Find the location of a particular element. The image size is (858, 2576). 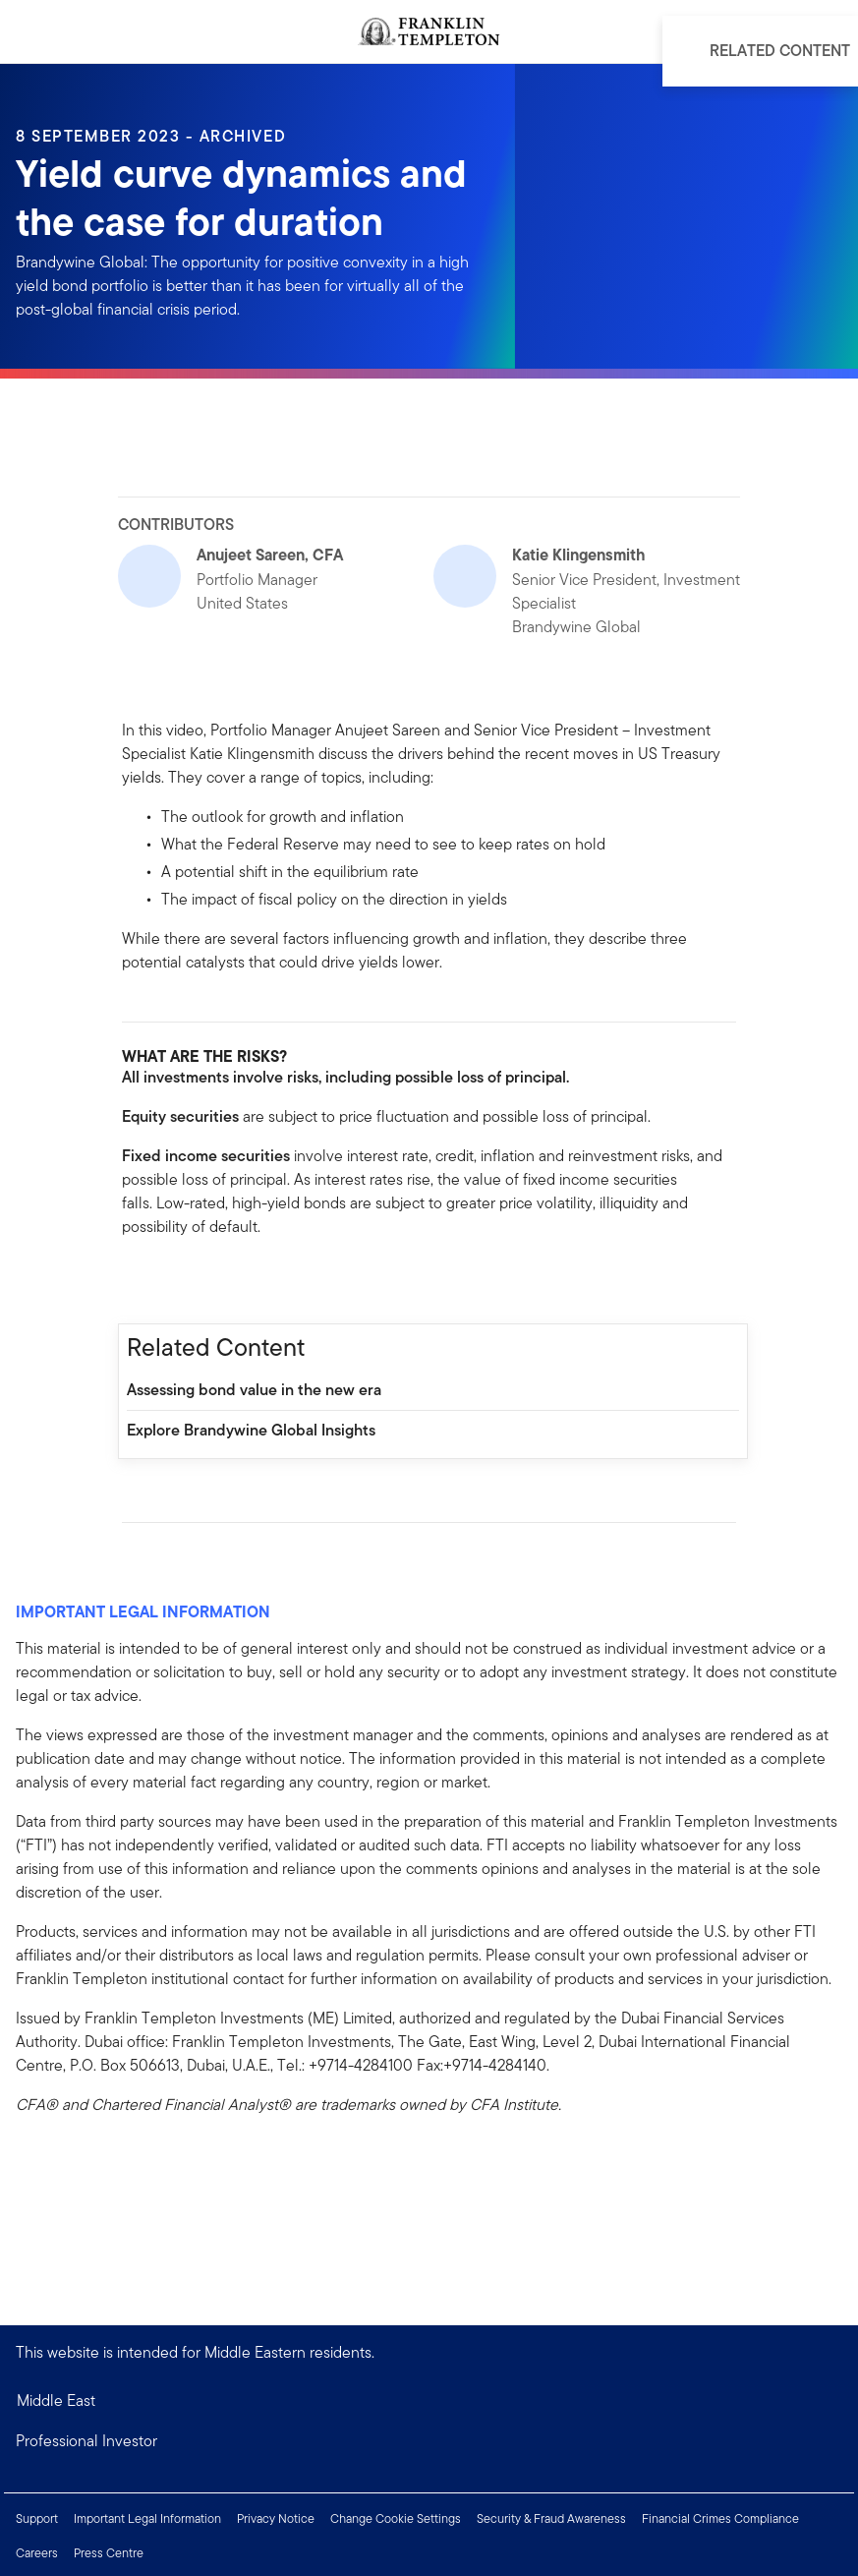

[[common.social-share.facebook]] is located at coordinates (137, 1281).